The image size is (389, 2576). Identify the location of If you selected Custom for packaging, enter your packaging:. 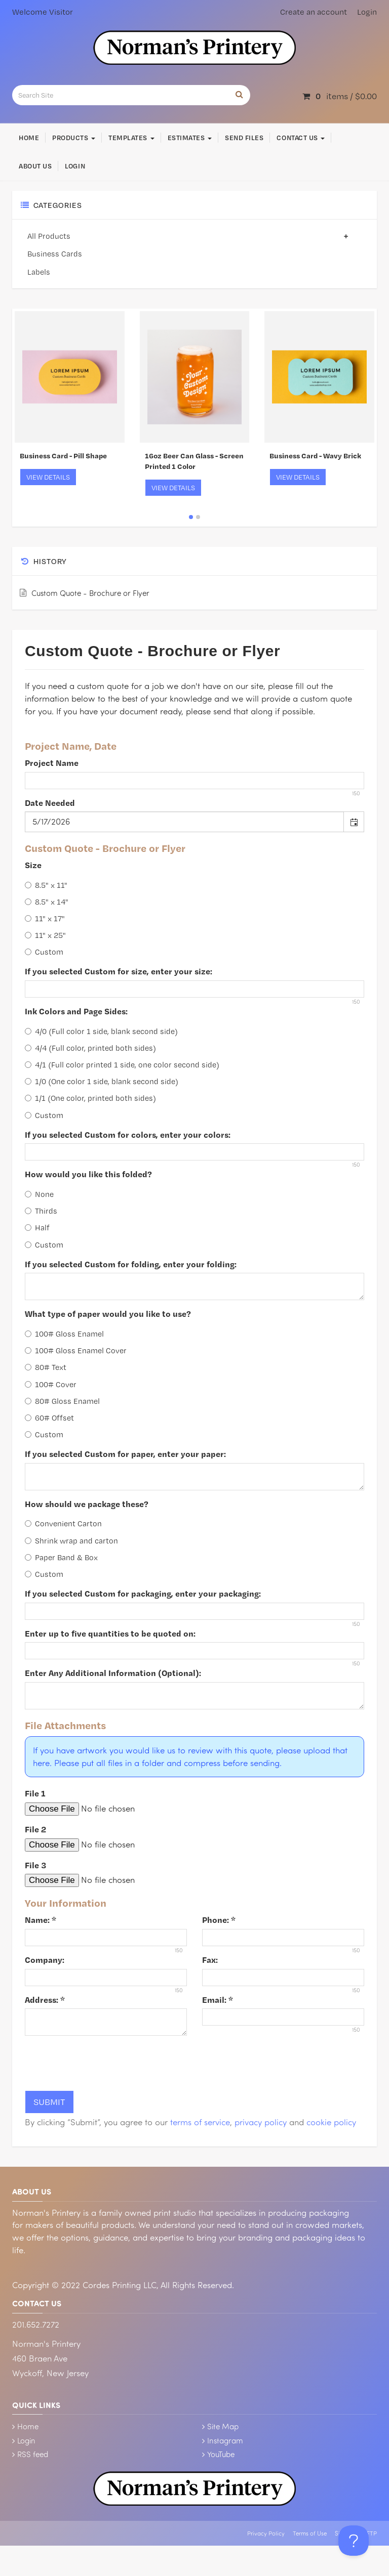
(143, 1593).